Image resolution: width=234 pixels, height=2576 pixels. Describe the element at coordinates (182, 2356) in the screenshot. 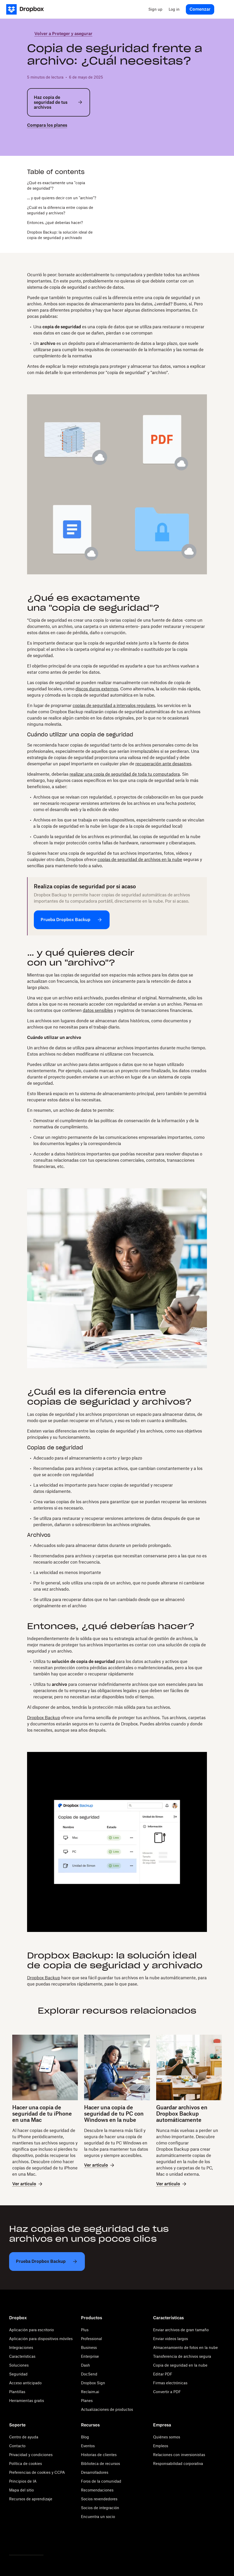

I see `Transferencia de archivos segura` at that location.